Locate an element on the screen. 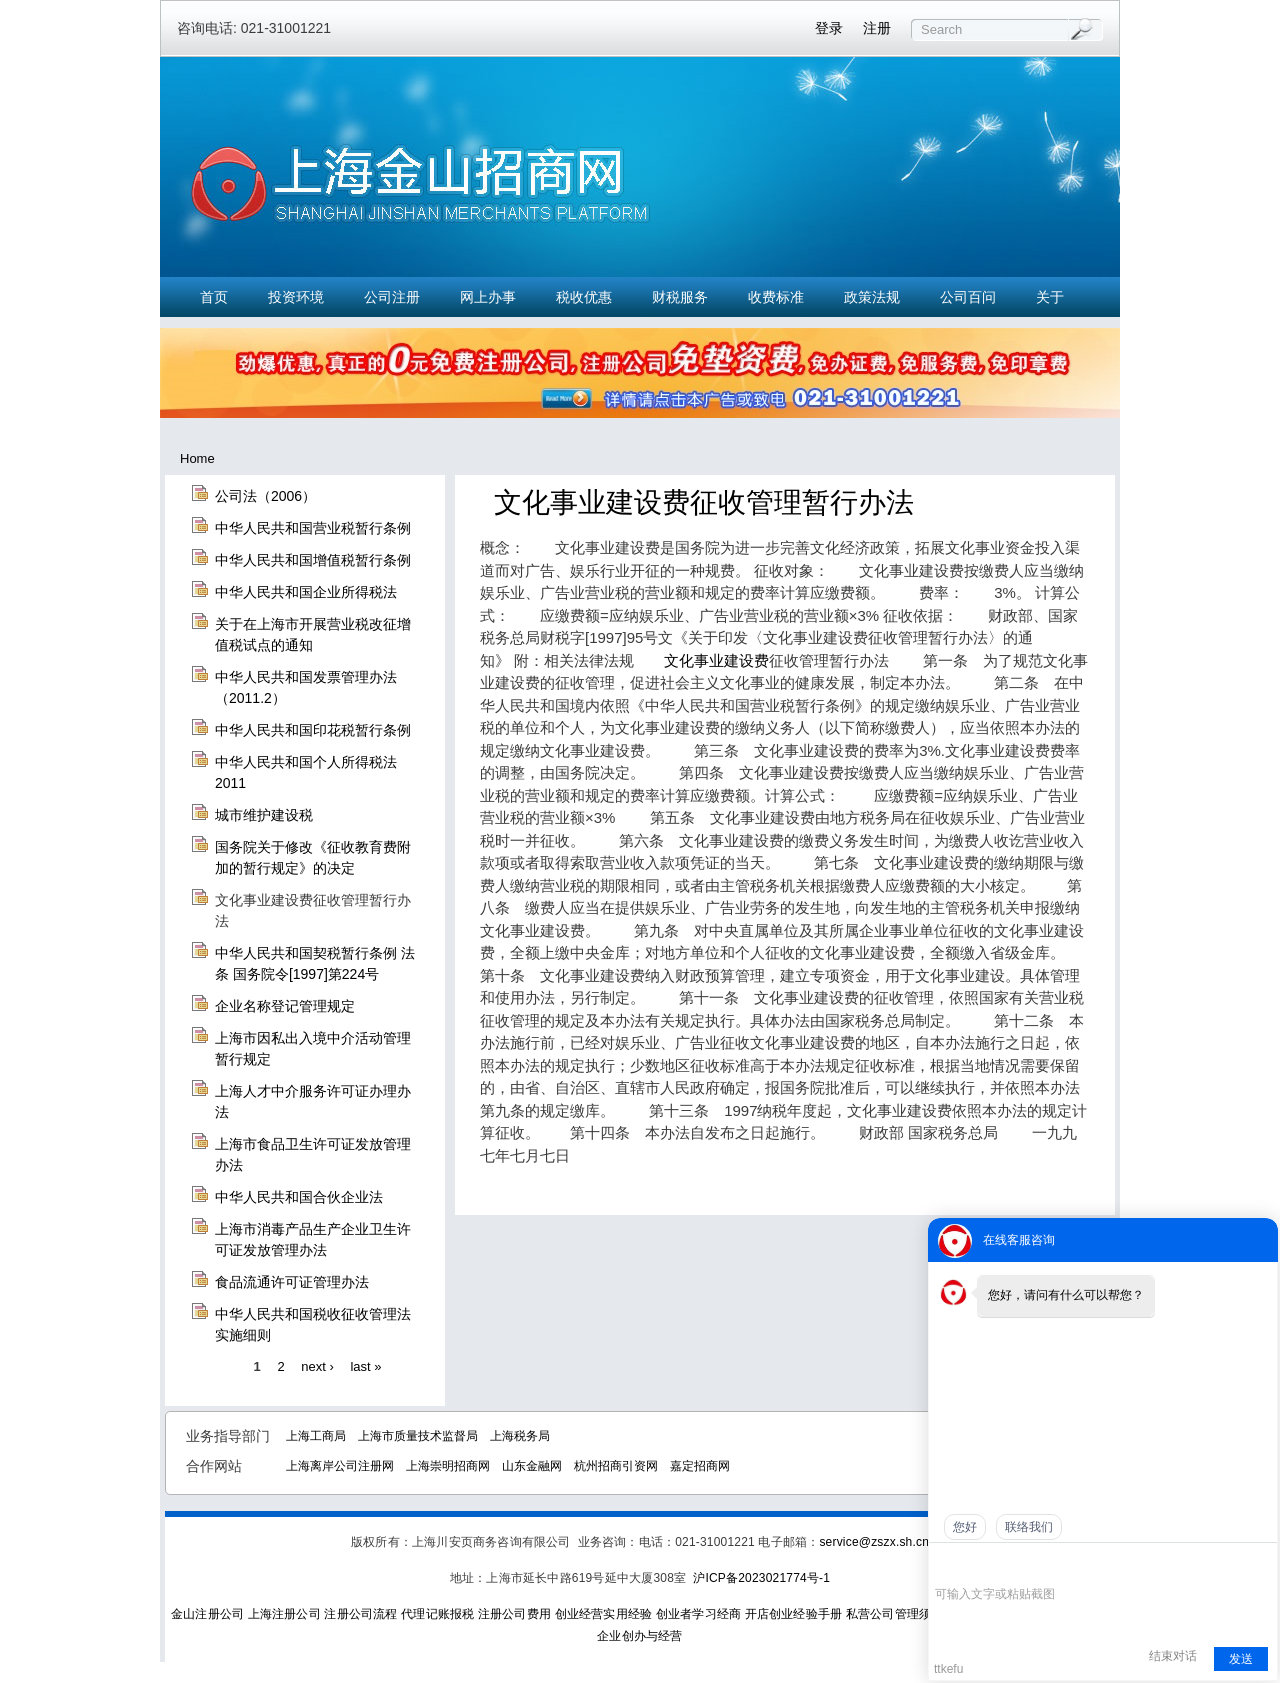 The image size is (1280, 1683). 上海离岸公司注册网 is located at coordinates (340, 1466).